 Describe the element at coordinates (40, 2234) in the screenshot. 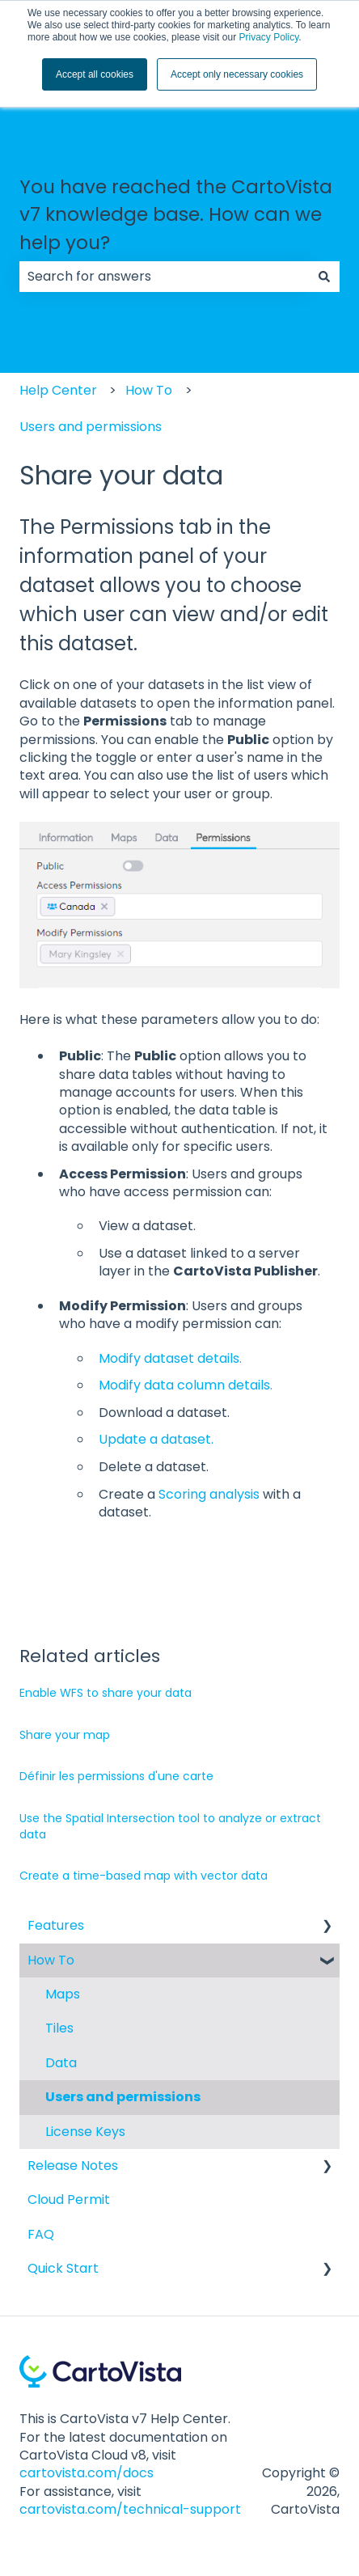

I see `FAQ [menuitem]` at that location.